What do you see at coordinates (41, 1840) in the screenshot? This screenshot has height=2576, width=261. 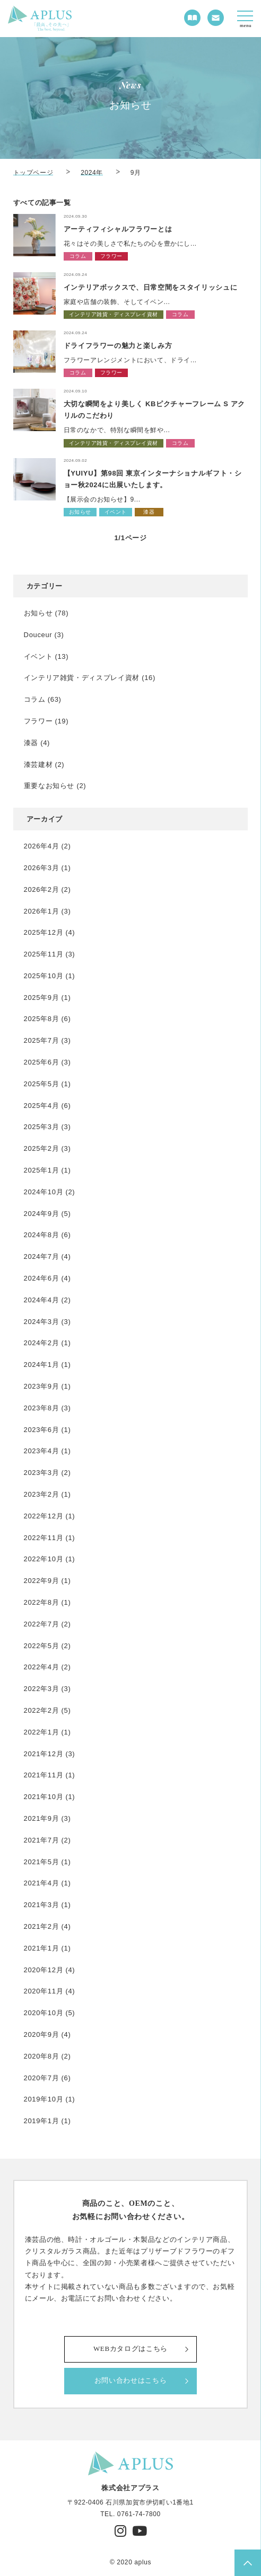 I see `2021年7月` at bounding box center [41, 1840].